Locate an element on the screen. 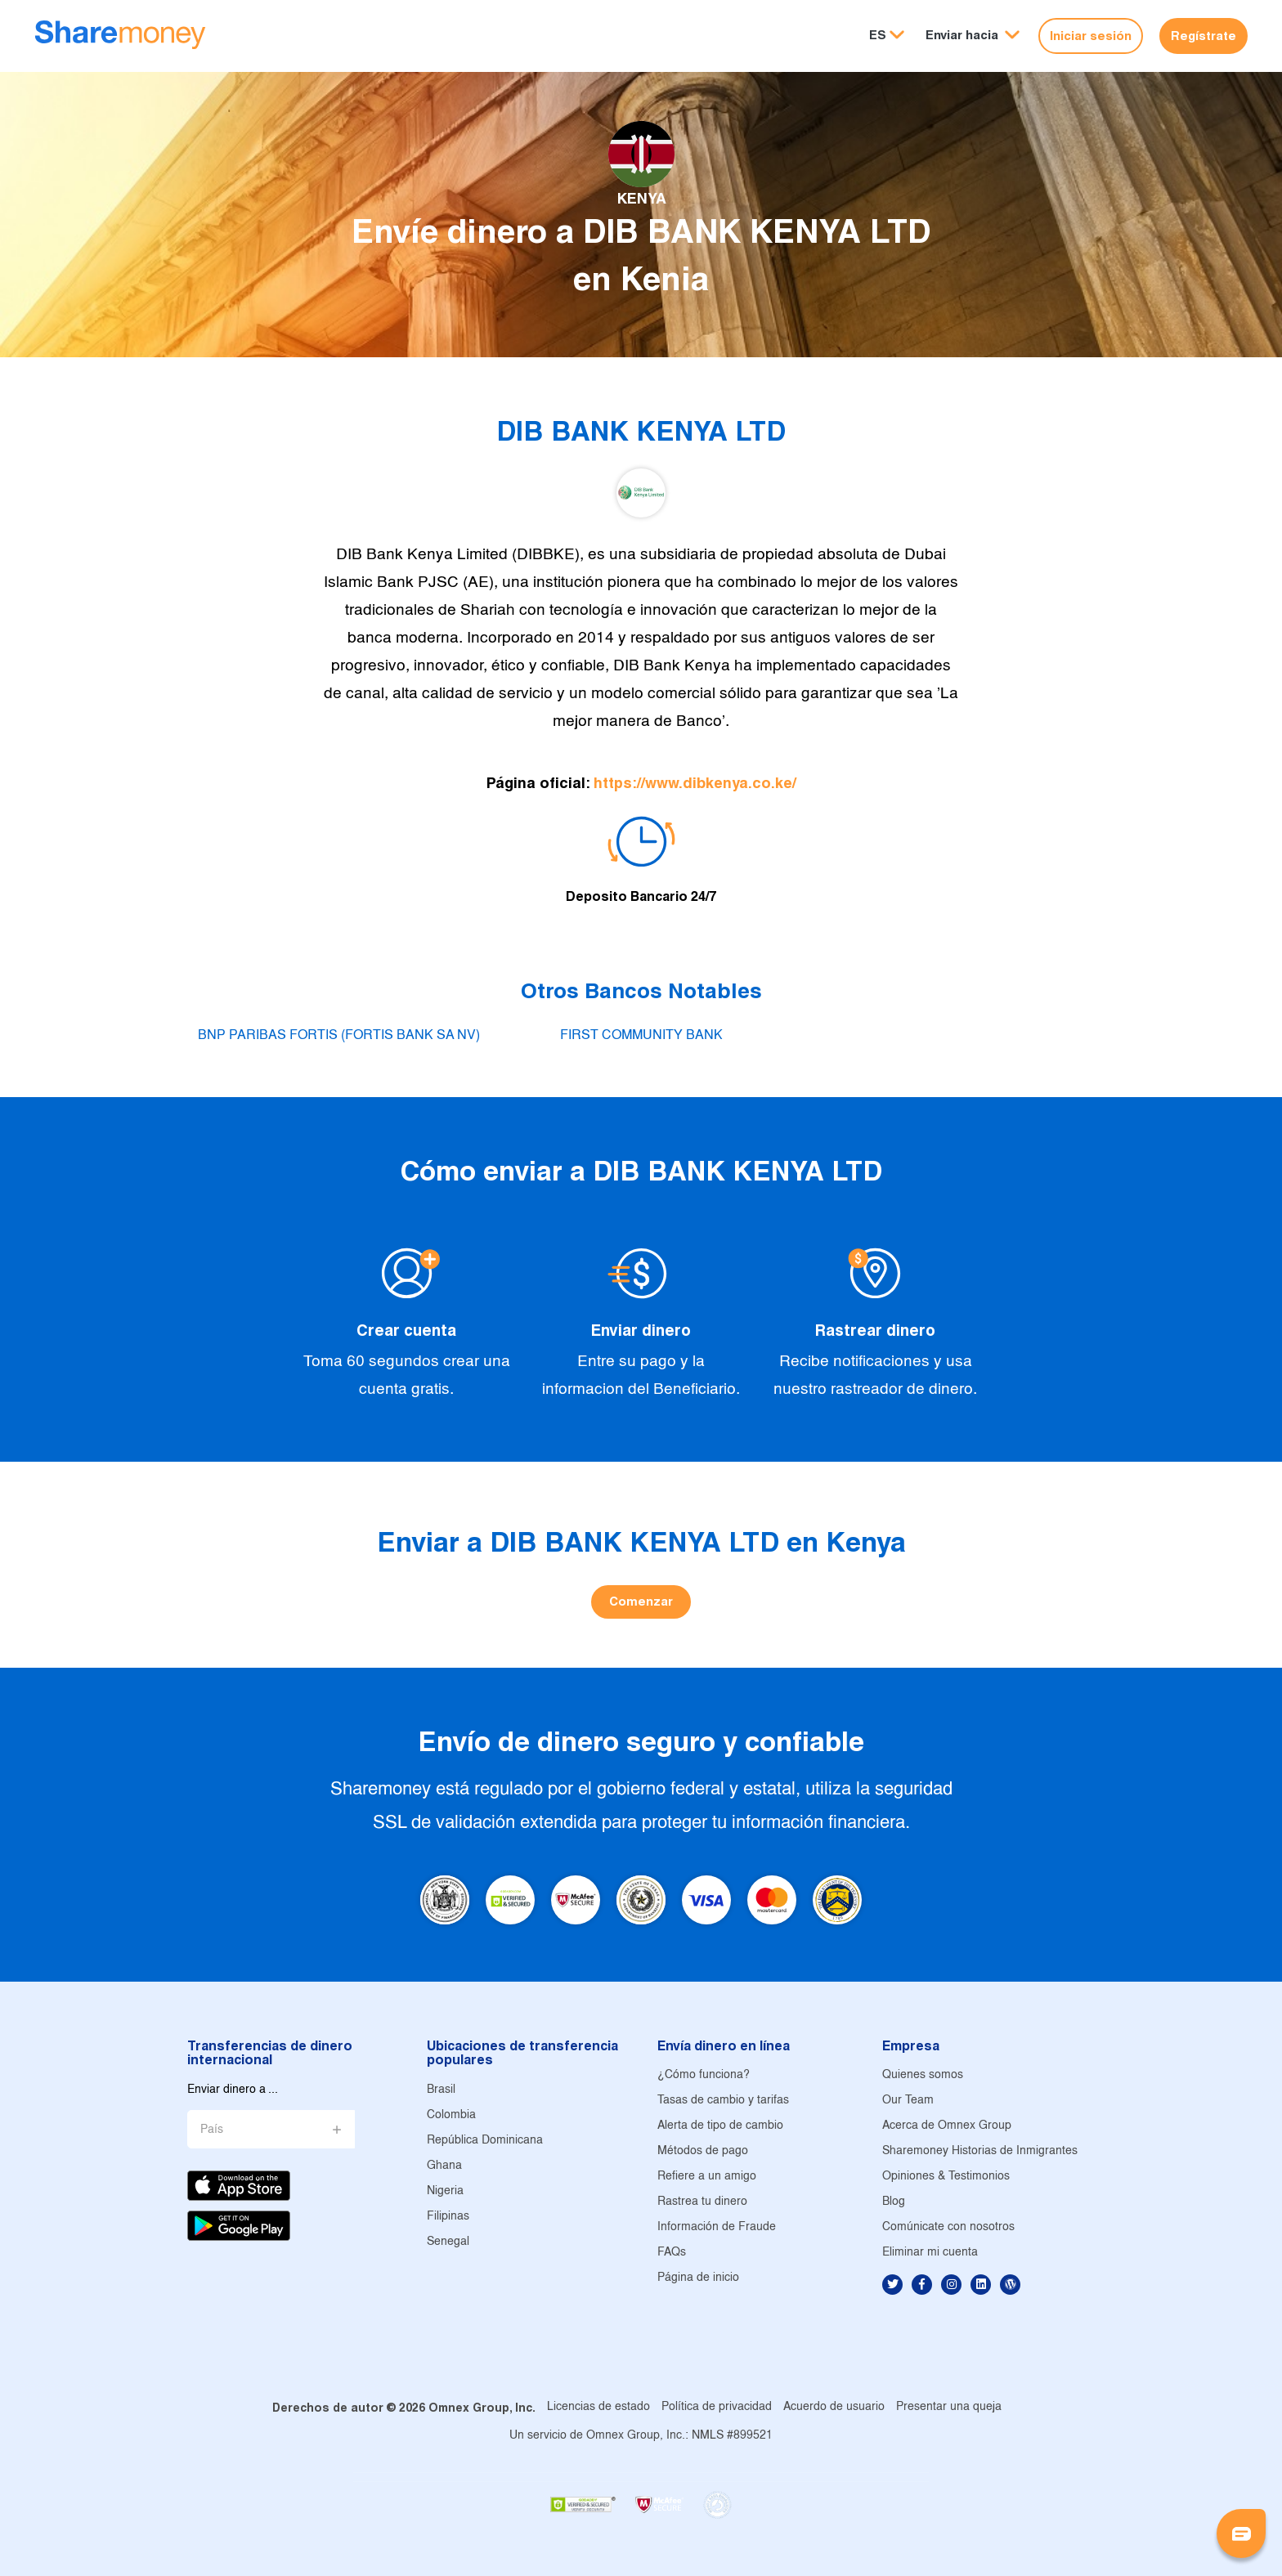 The image size is (1282, 2576). https://www.dibkenya.co.ke/ is located at coordinates (695, 782).